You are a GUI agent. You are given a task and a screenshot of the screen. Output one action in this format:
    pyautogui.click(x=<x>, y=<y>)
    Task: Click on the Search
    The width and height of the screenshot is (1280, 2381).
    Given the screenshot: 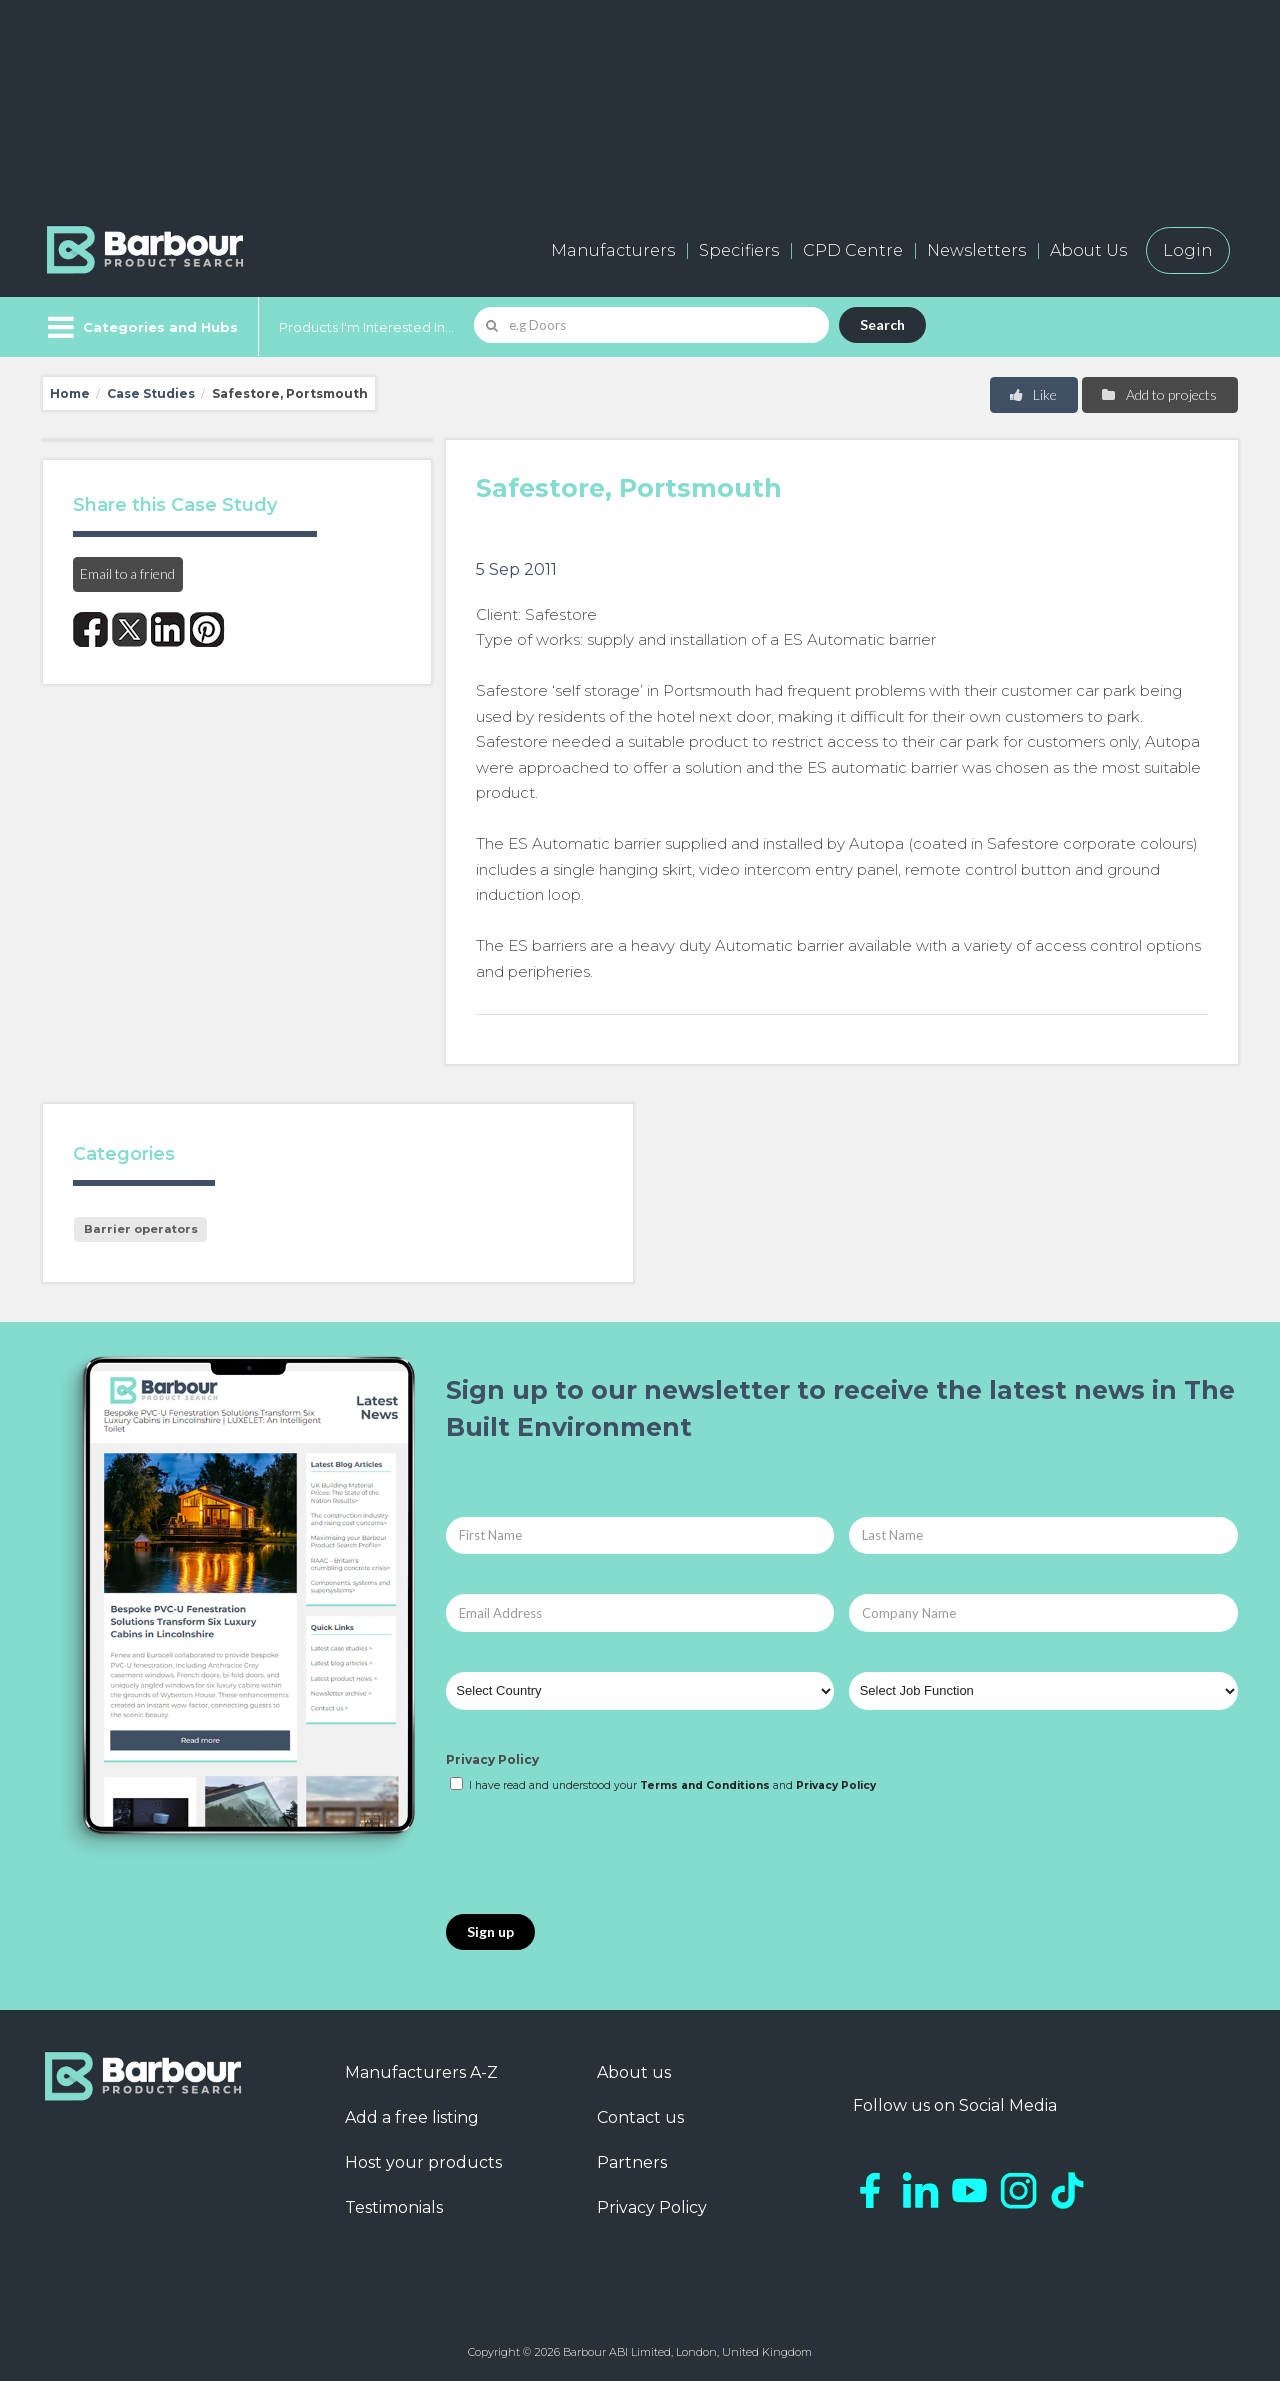 What is the action you would take?
    pyautogui.click(x=882, y=324)
    